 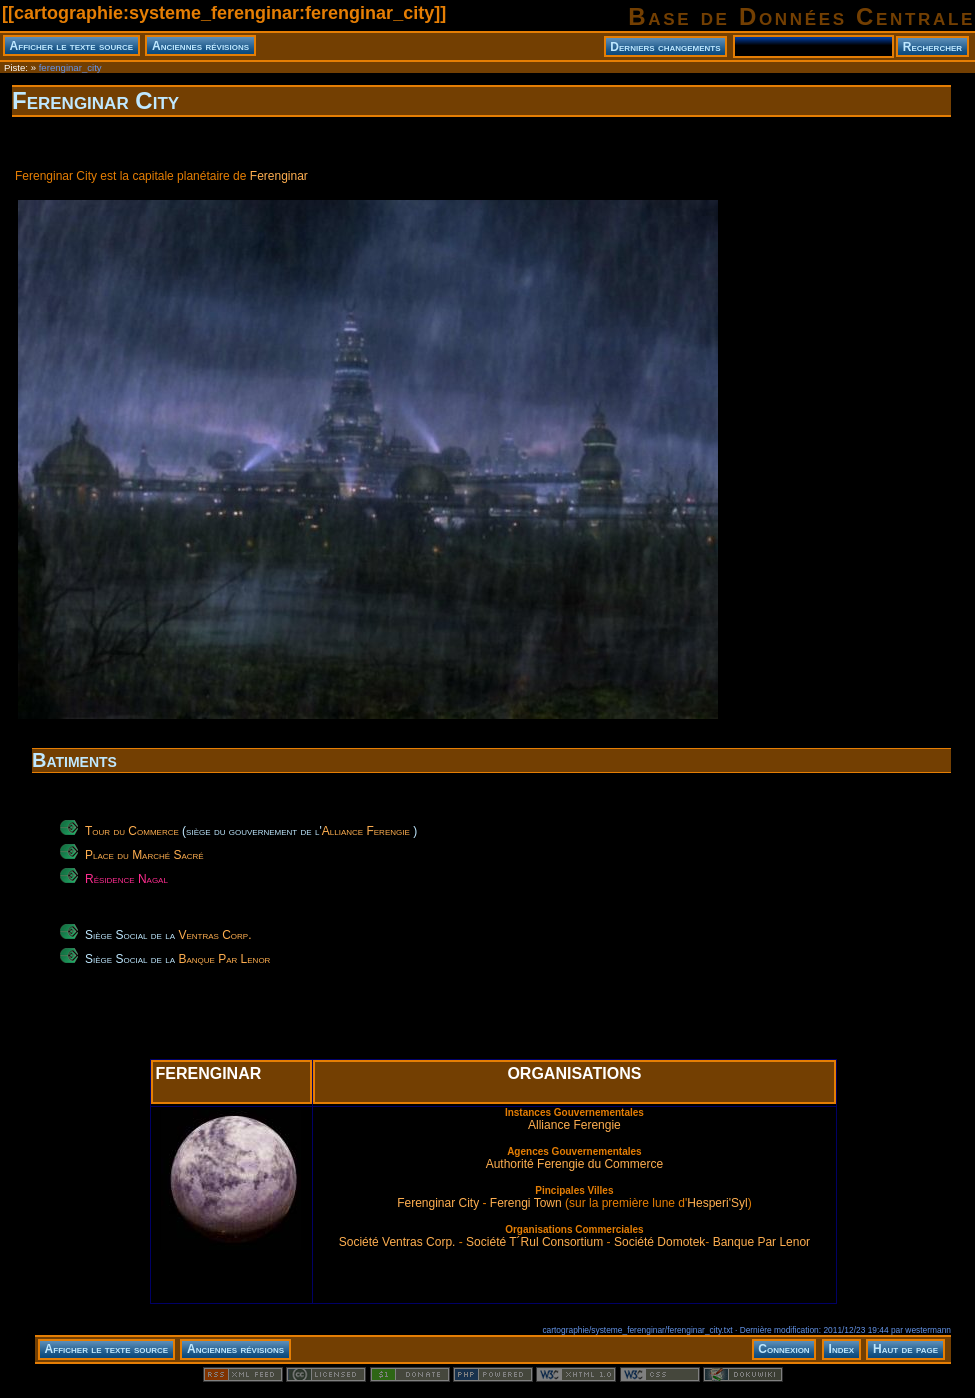 What do you see at coordinates (366, 831) in the screenshot?
I see `Alliance Ferengie` at bounding box center [366, 831].